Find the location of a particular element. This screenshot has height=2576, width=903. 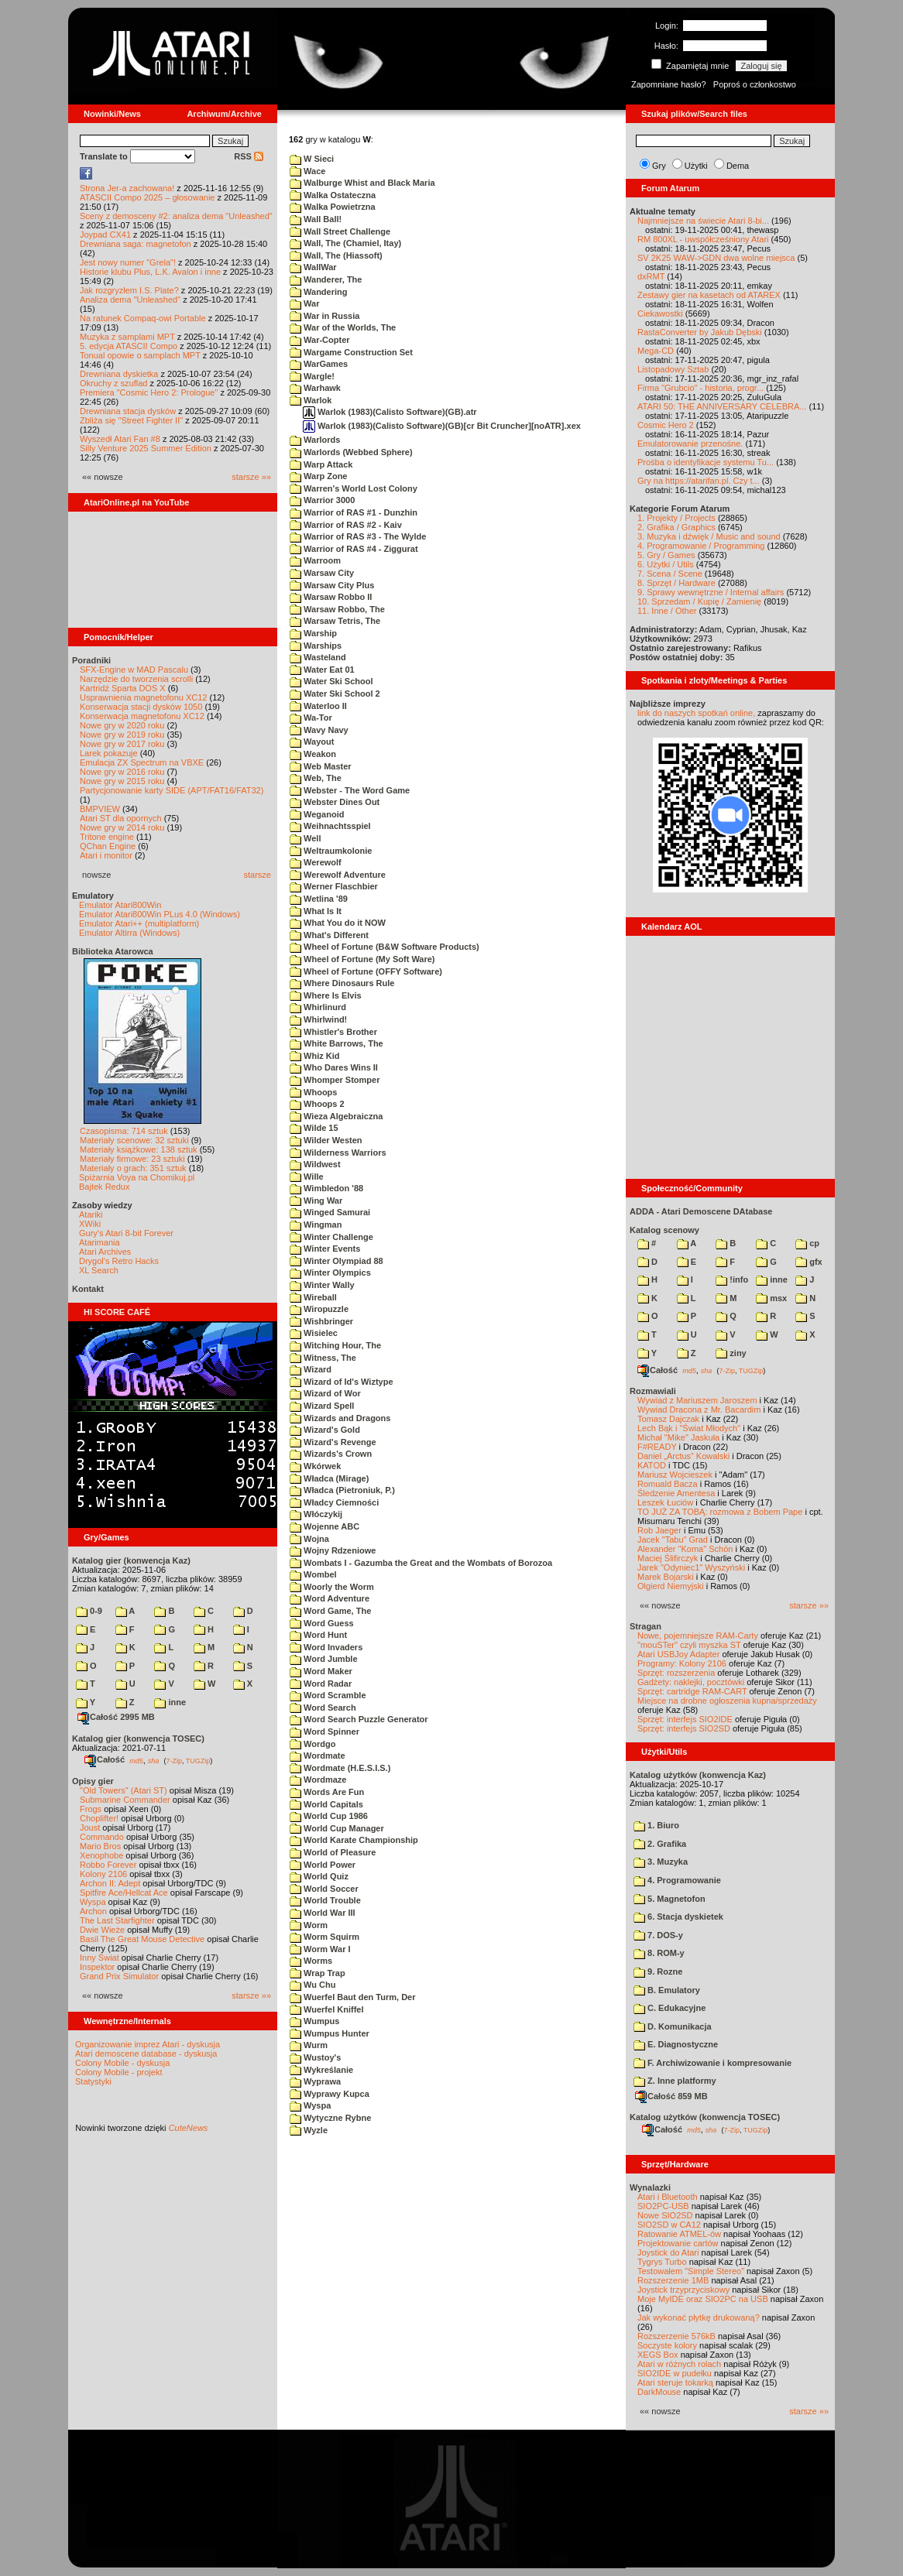

Wimbledon '88 is located at coordinates (326, 1188).